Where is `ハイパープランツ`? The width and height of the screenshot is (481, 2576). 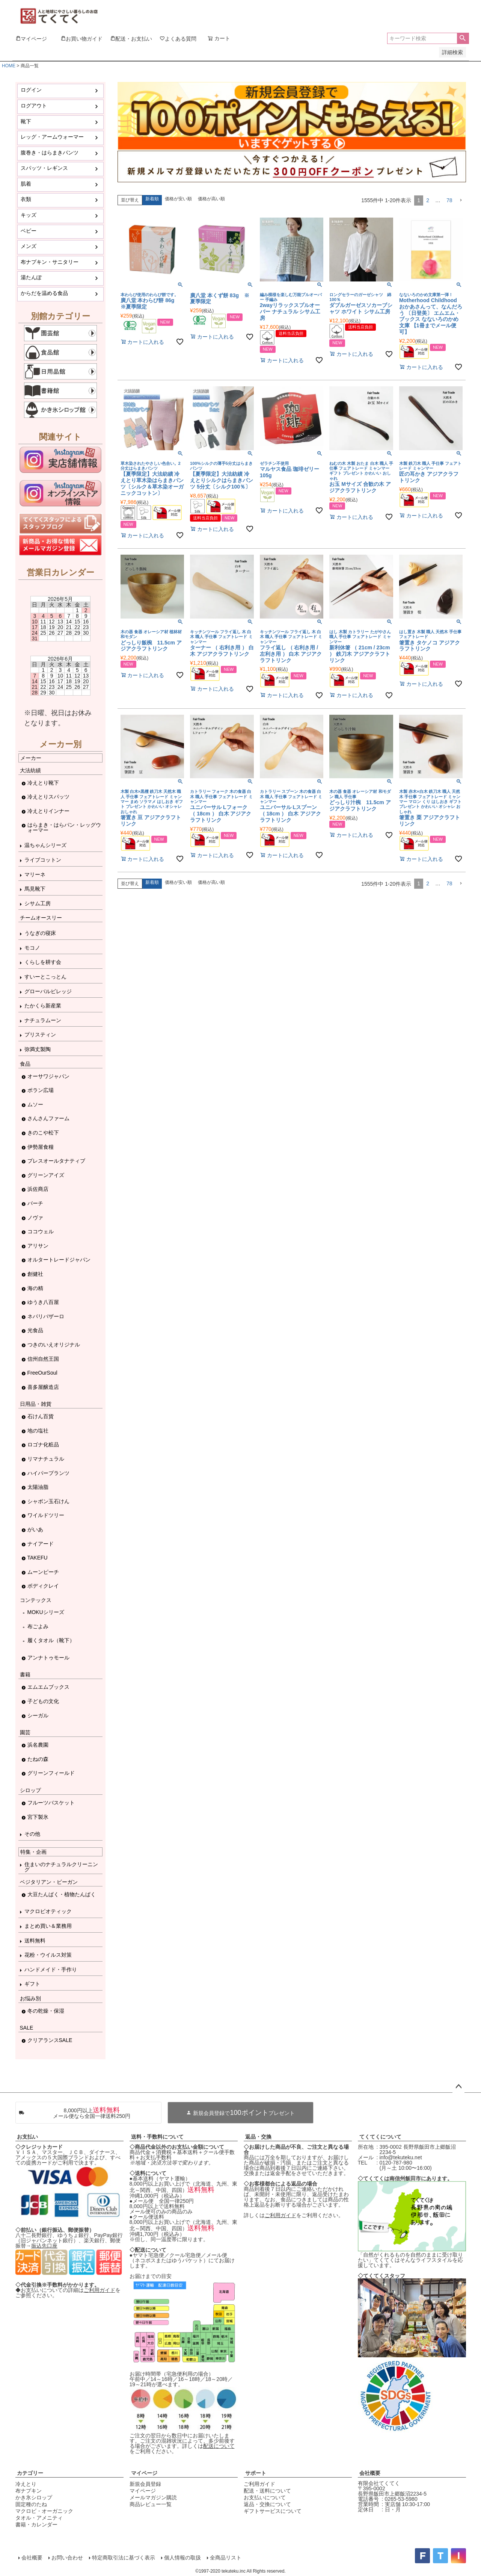
ハイパープランツ is located at coordinates (48, 1473).